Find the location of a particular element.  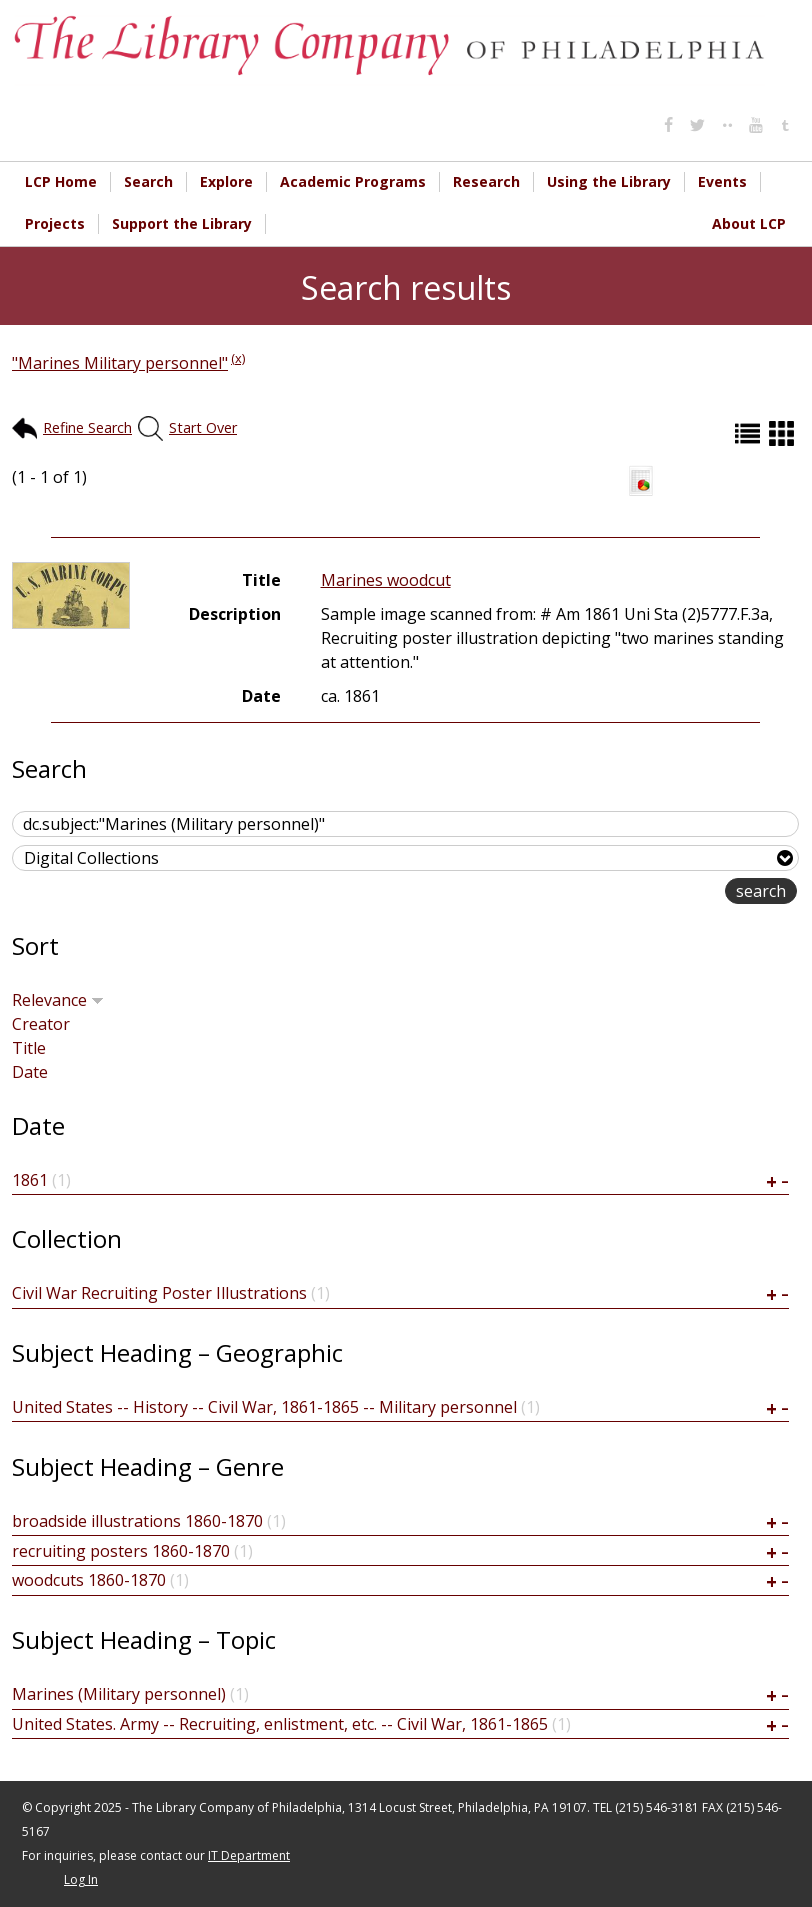

About LCP is located at coordinates (749, 223).